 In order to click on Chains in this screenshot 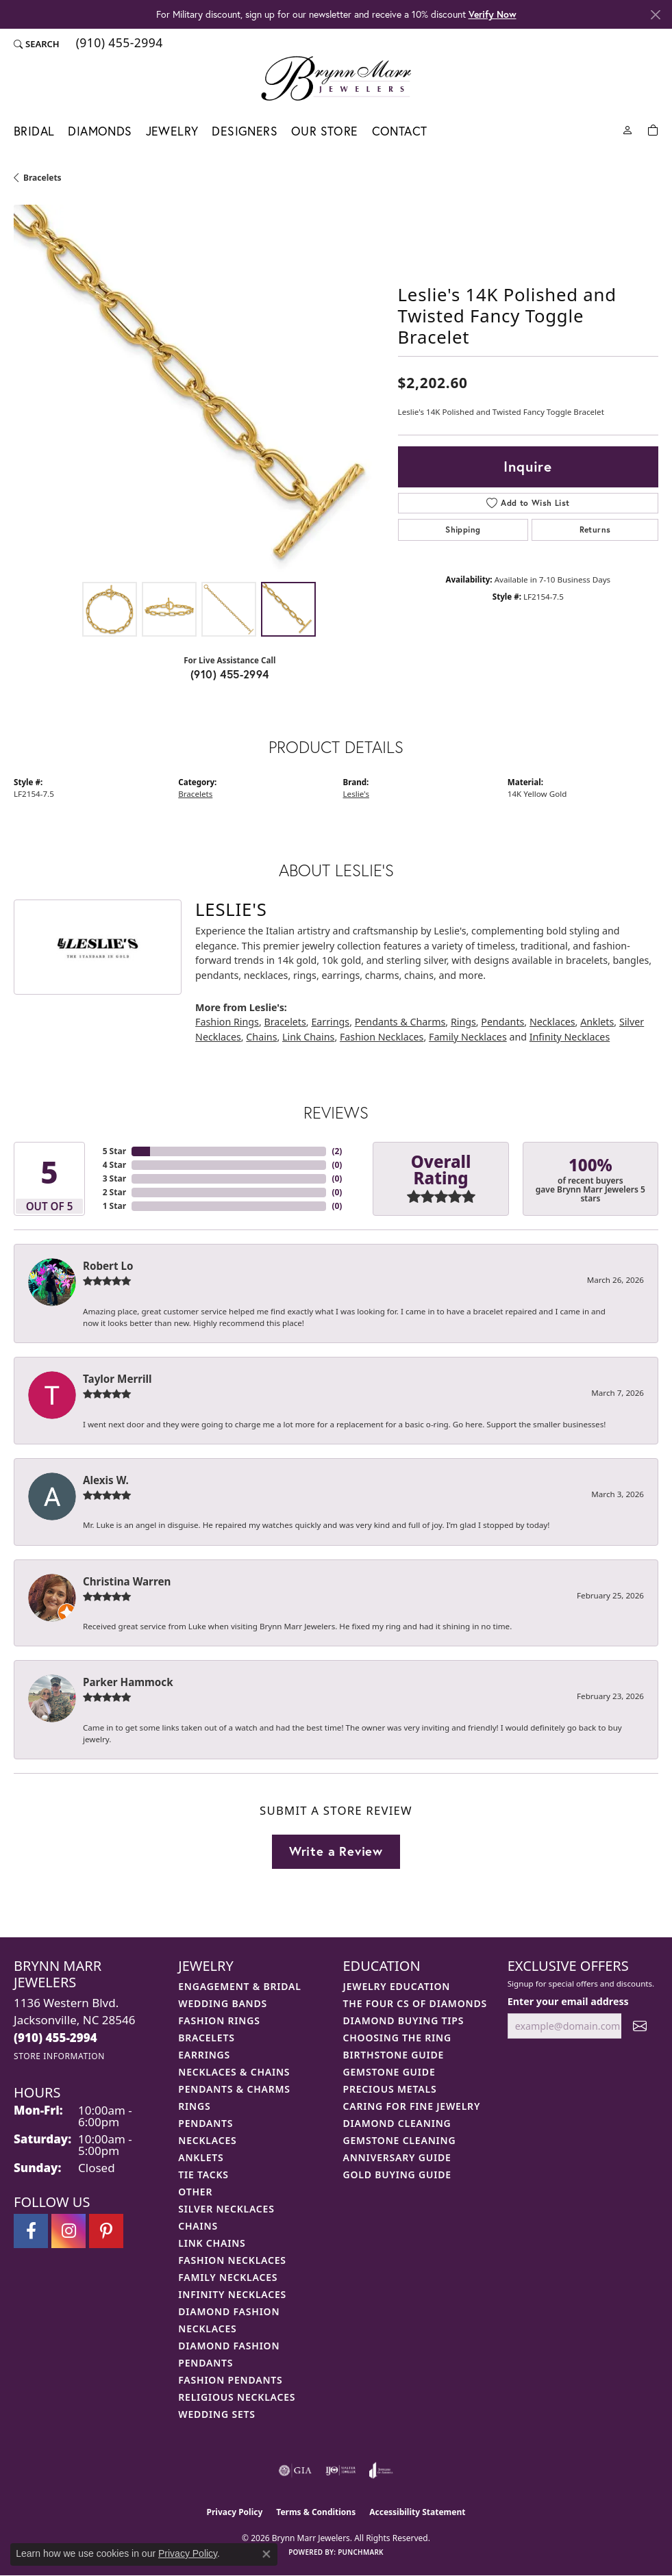, I will do `click(261, 1036)`.